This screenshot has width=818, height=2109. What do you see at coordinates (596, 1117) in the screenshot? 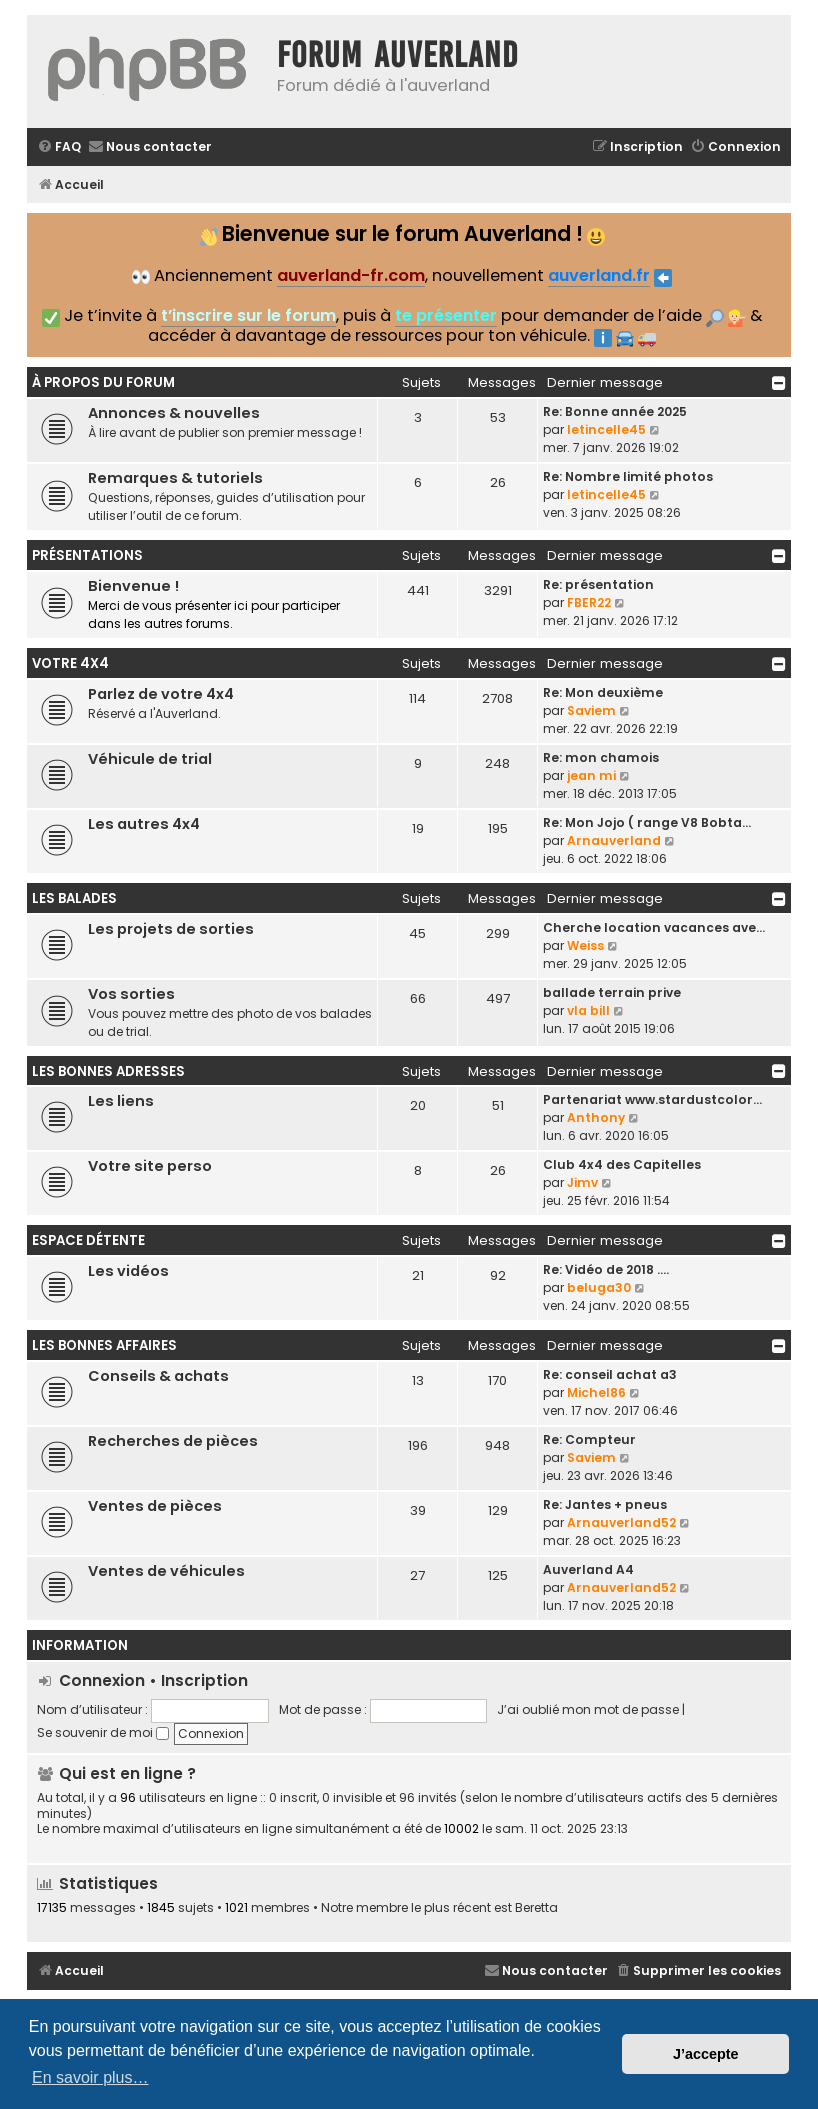
I see `Anthony` at bounding box center [596, 1117].